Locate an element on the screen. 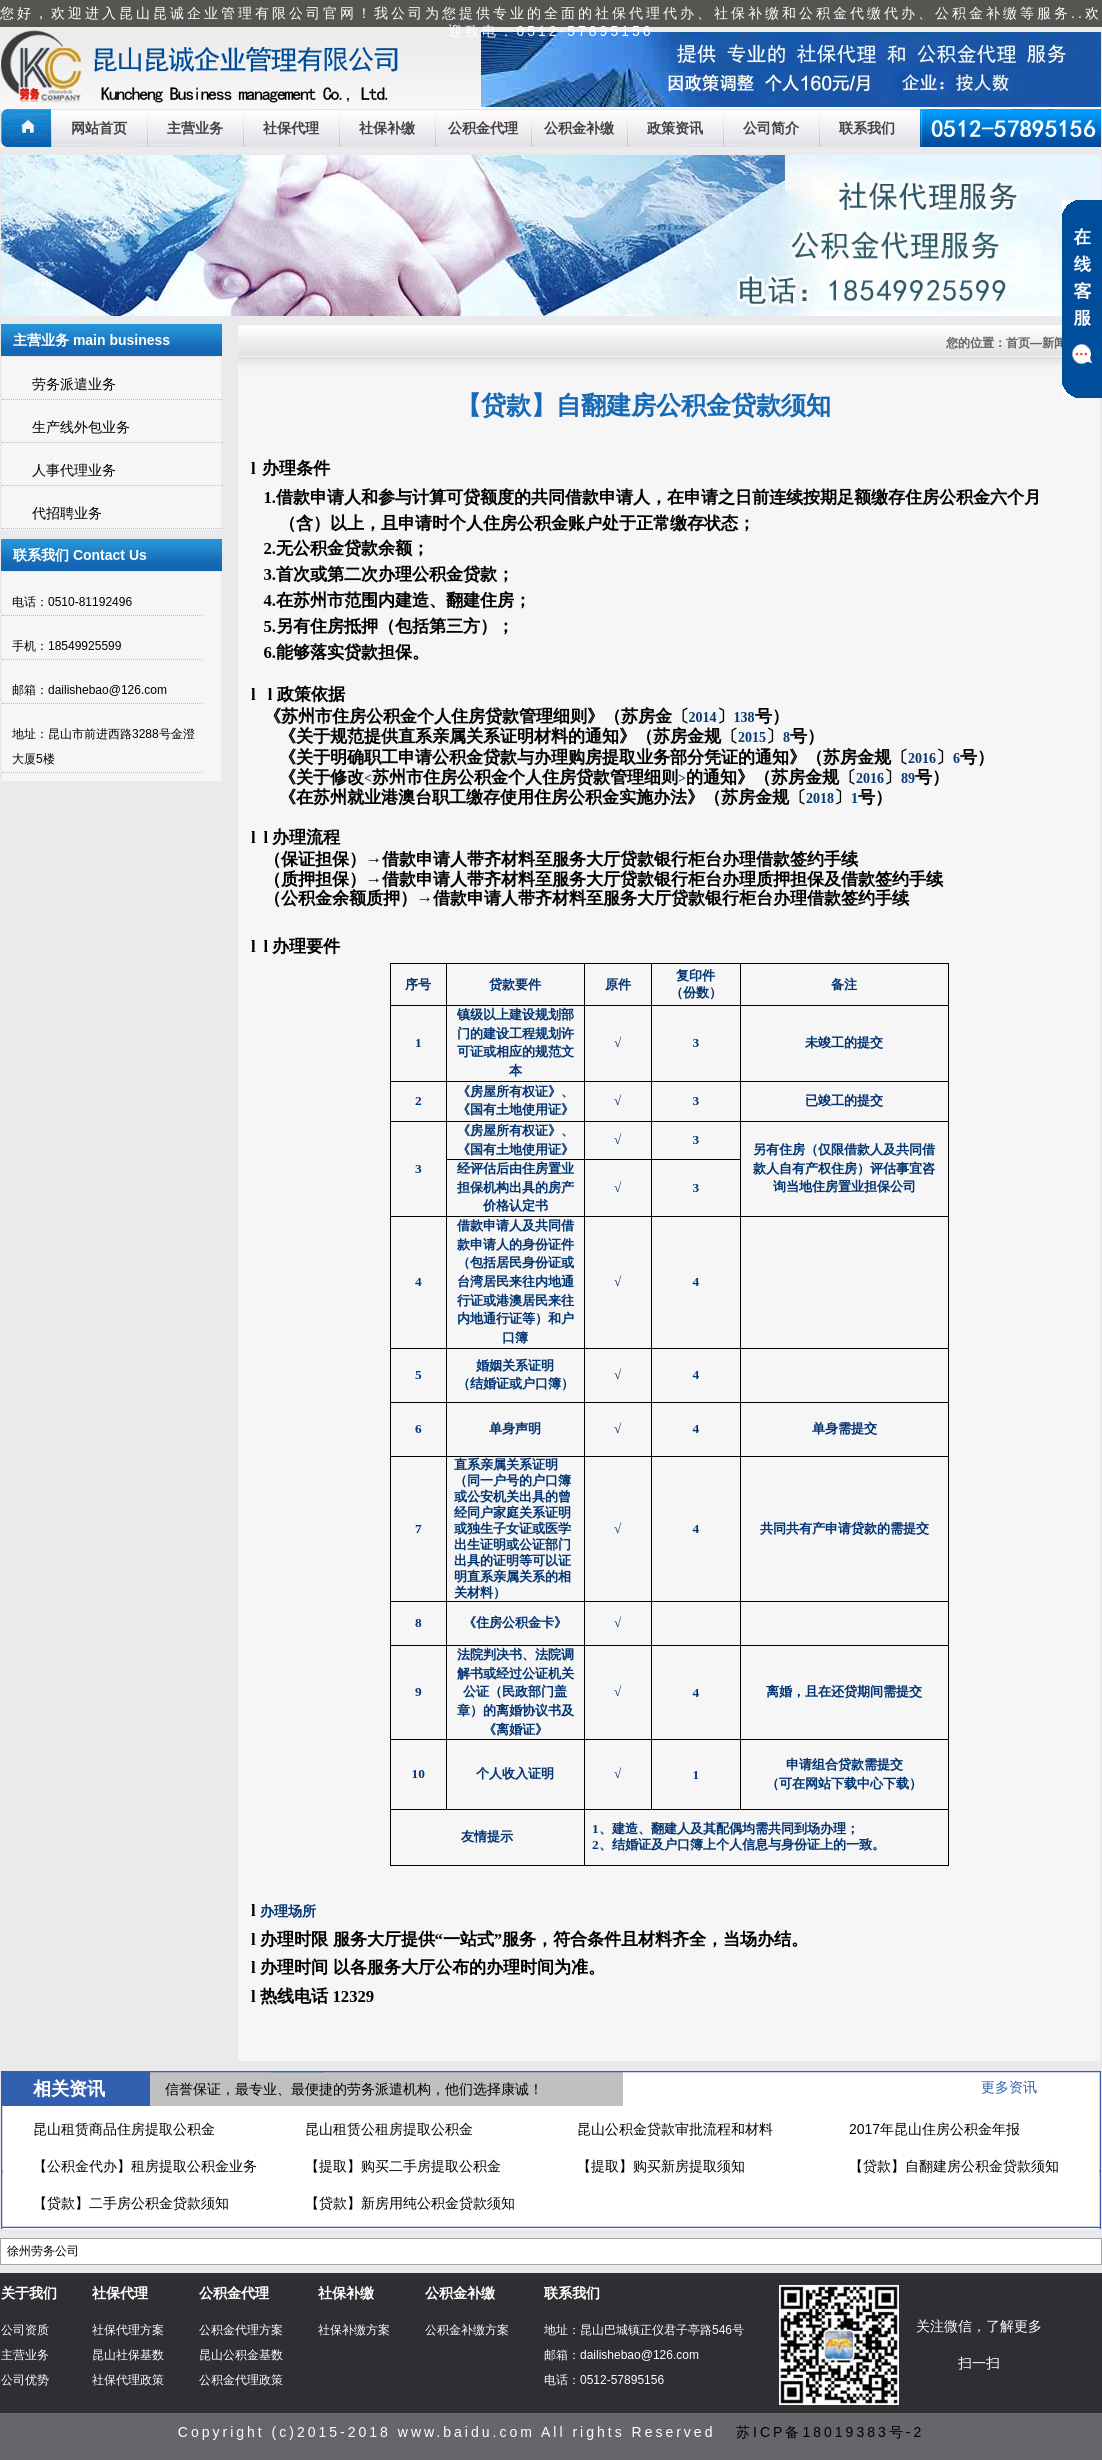 The width and height of the screenshot is (1102, 2460). 网站首页 is located at coordinates (99, 128).